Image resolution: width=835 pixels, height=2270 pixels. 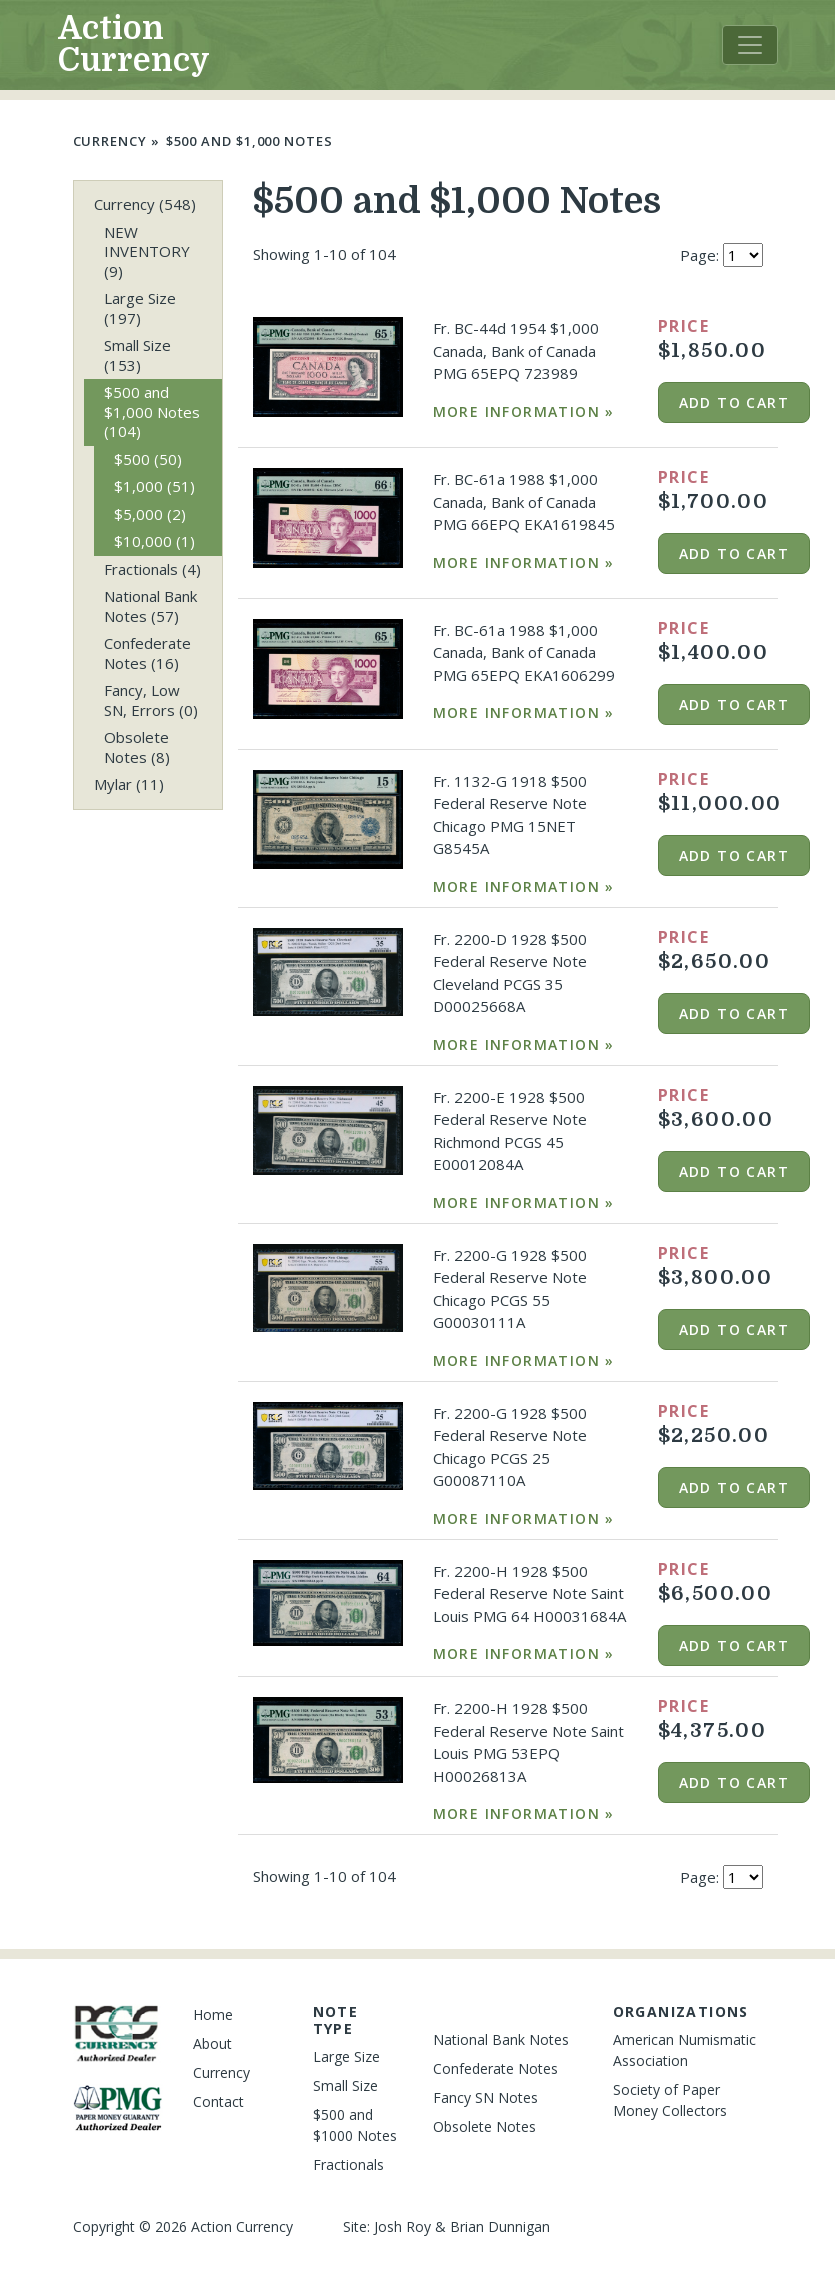 I want to click on $5,000, so click(x=150, y=514).